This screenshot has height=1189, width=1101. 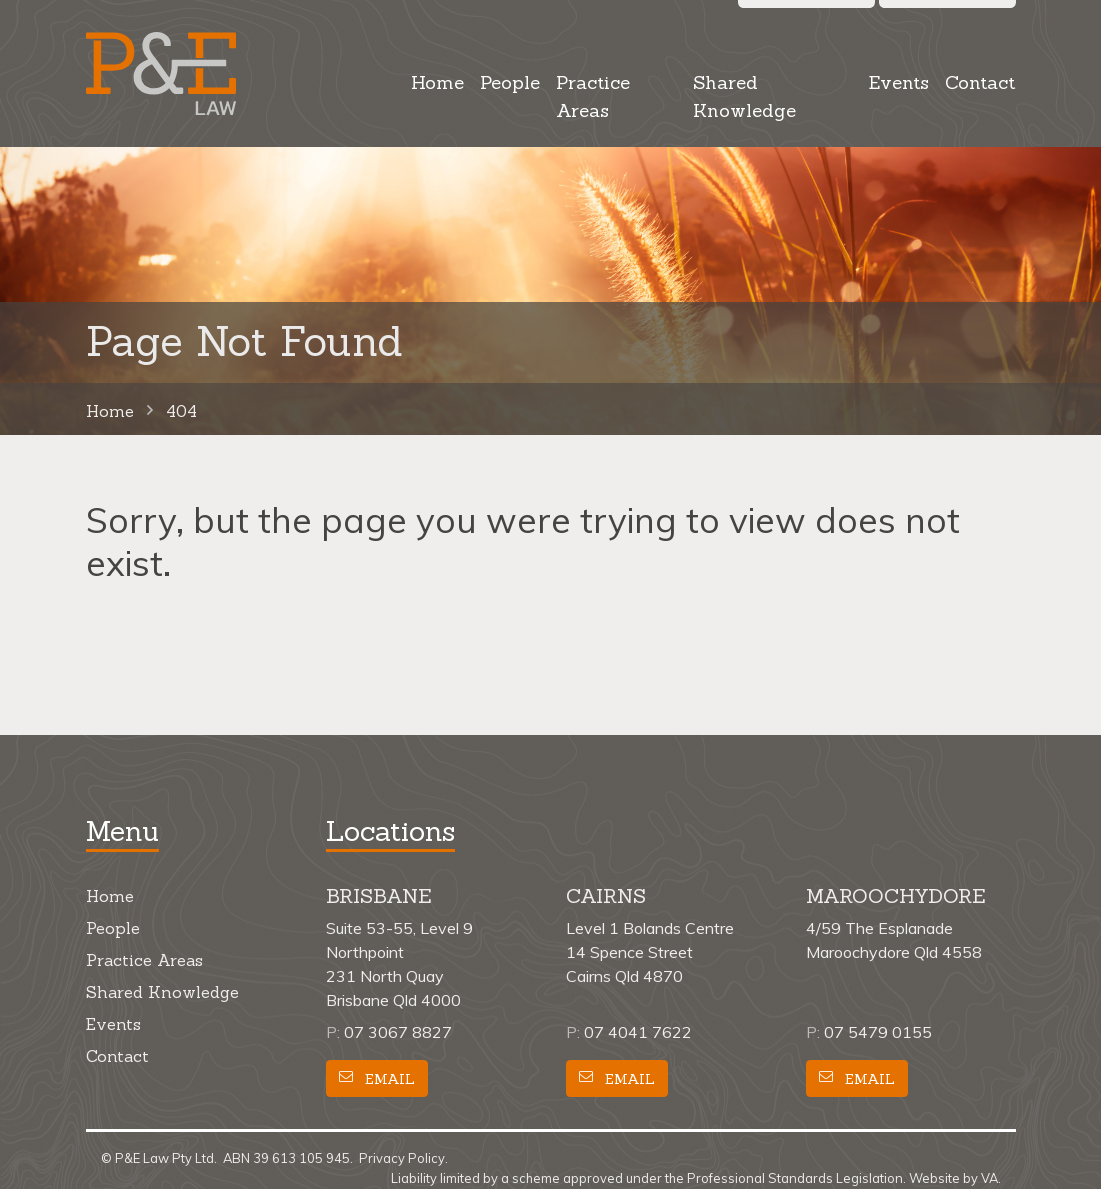 I want to click on Search, so click(x=806, y=17).